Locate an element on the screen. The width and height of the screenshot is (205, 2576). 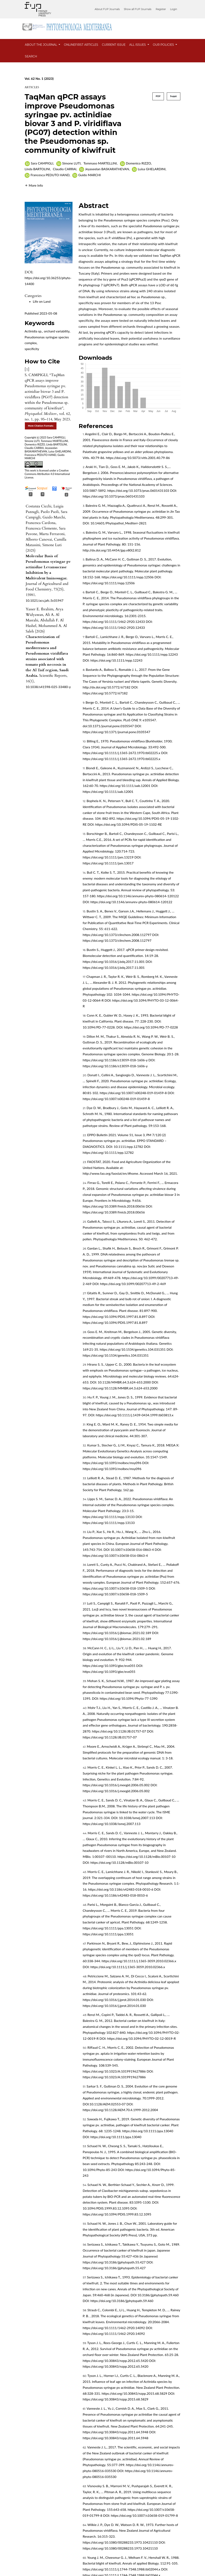
http://www.fao.org/faostat/en/#home is located at coordinates (110, 1173).